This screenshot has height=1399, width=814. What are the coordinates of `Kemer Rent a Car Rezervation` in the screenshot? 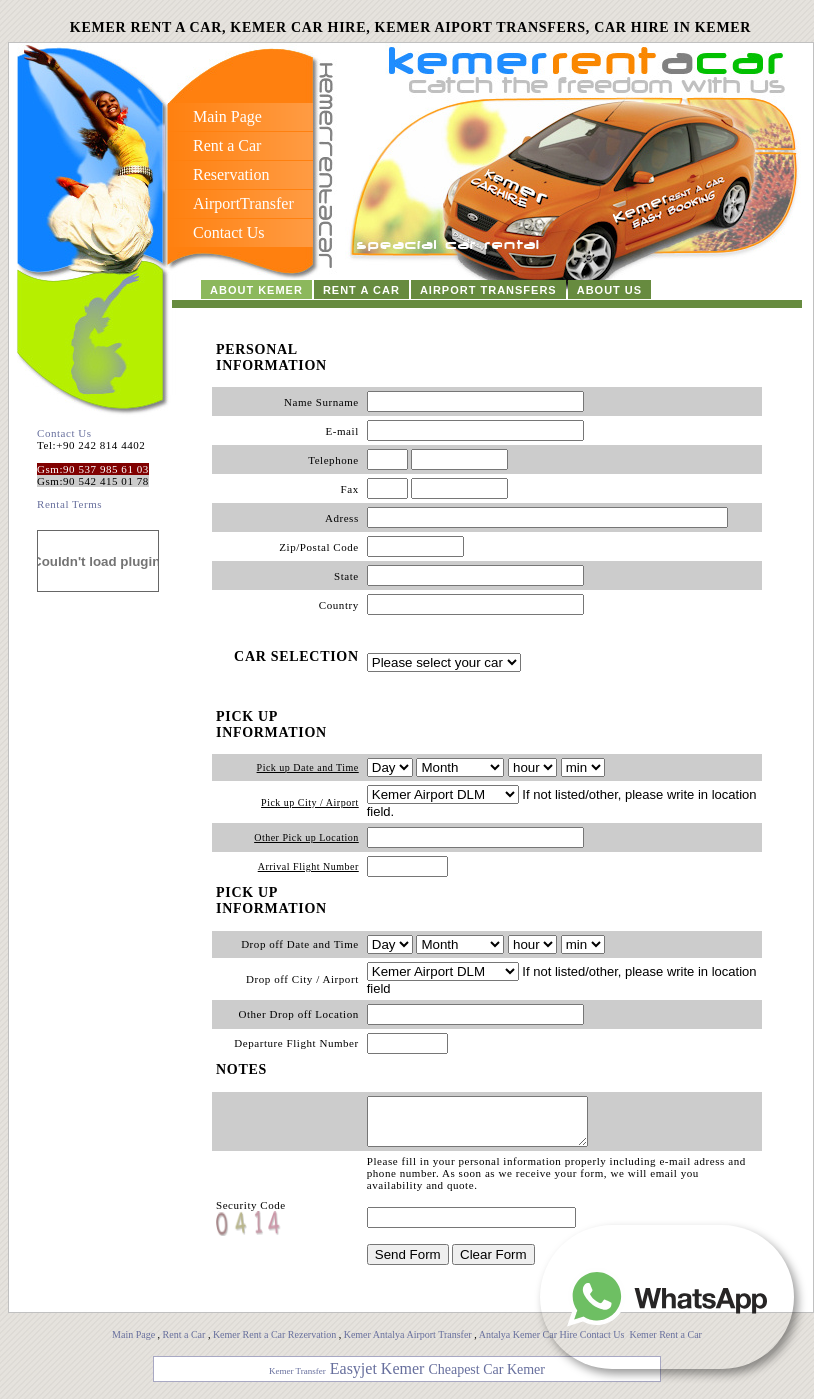 It's located at (274, 1343).